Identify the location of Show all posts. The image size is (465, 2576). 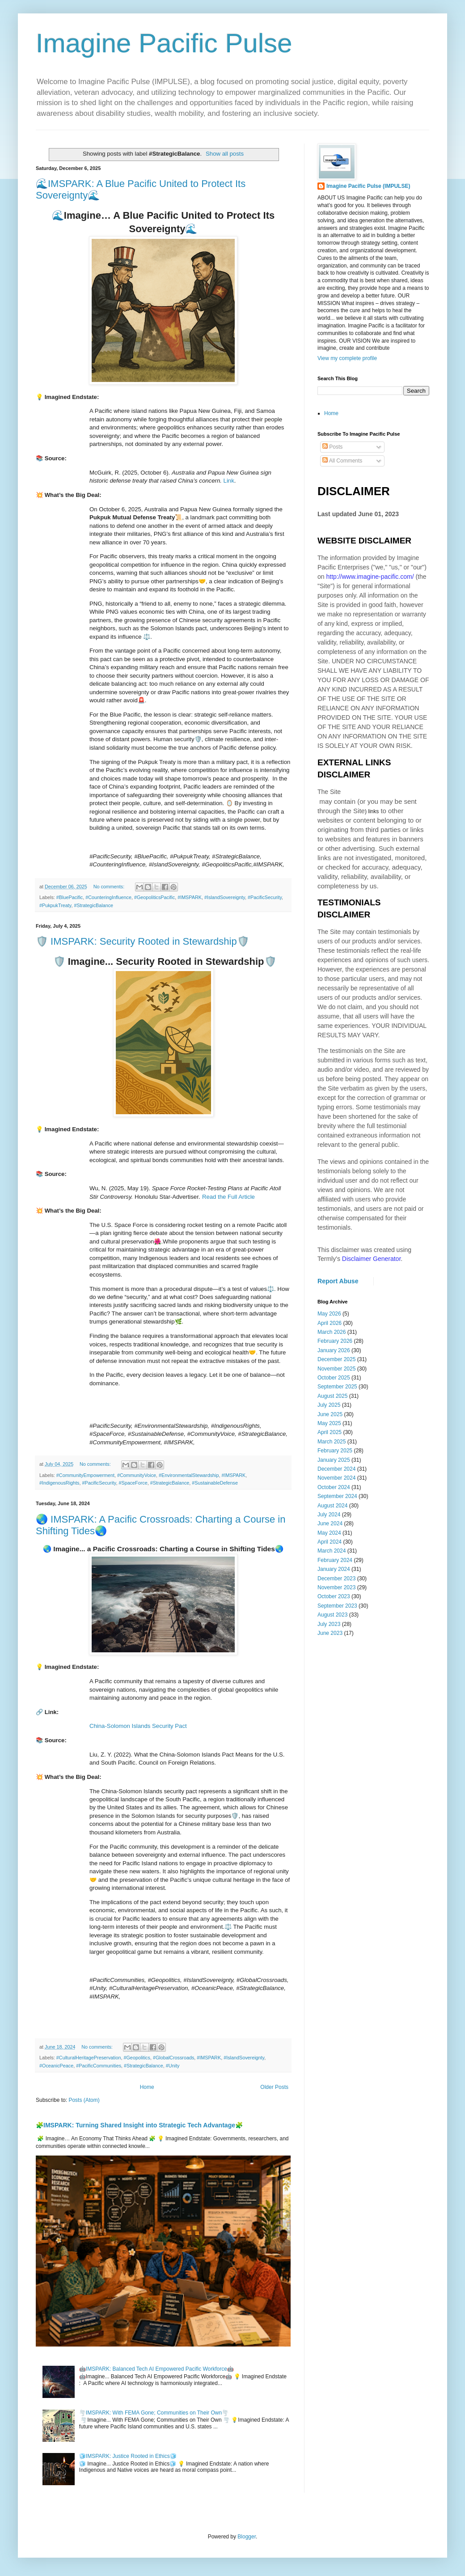
(225, 153).